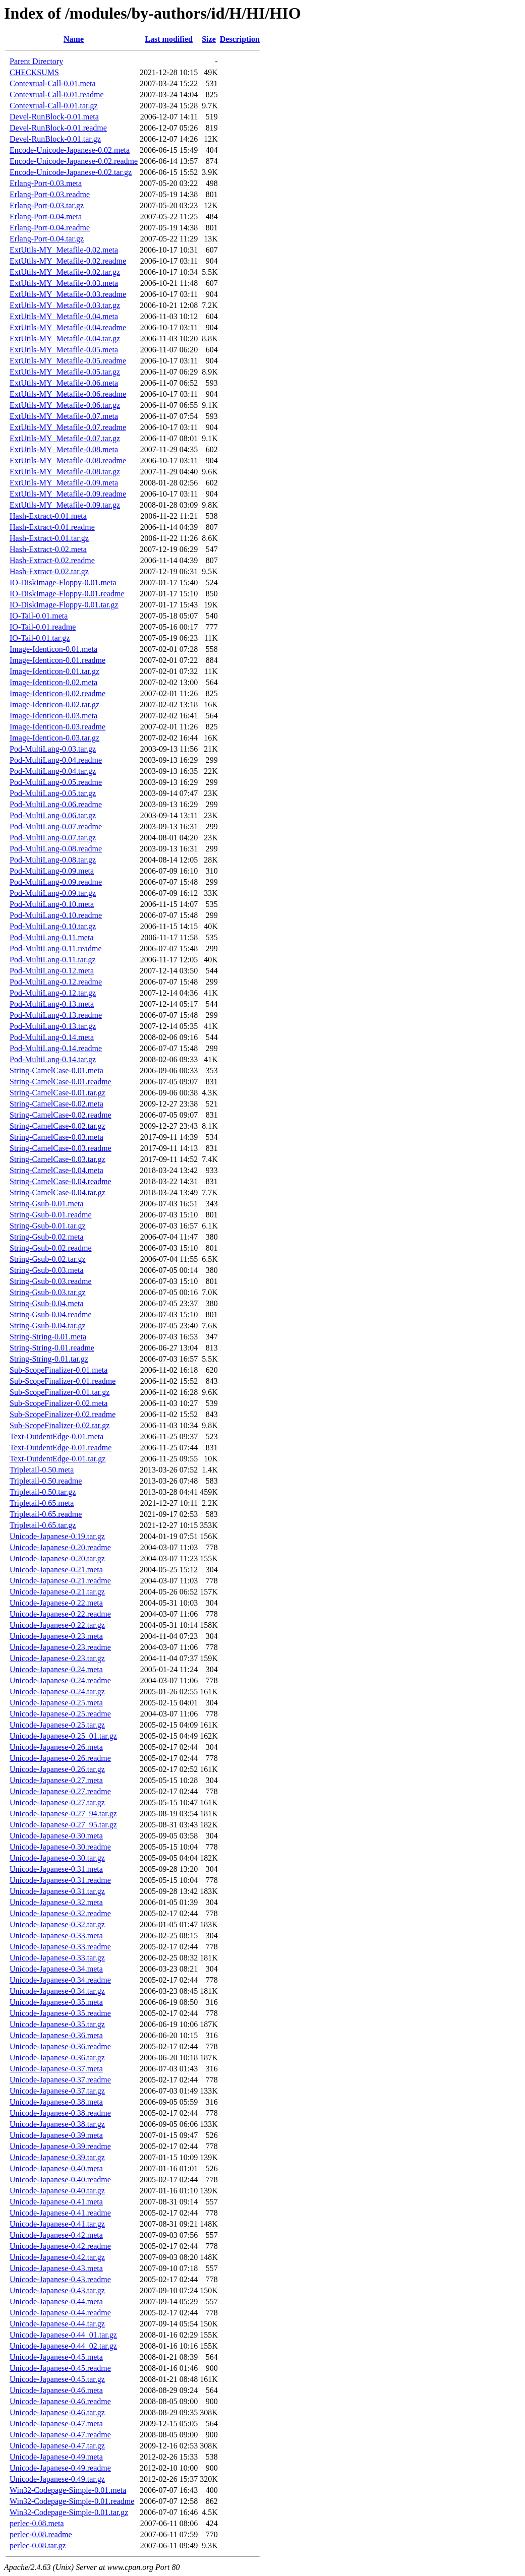 The width and height of the screenshot is (525, 2576). What do you see at coordinates (60, 1148) in the screenshot?
I see `String-CamelCase-0.03.readme` at bounding box center [60, 1148].